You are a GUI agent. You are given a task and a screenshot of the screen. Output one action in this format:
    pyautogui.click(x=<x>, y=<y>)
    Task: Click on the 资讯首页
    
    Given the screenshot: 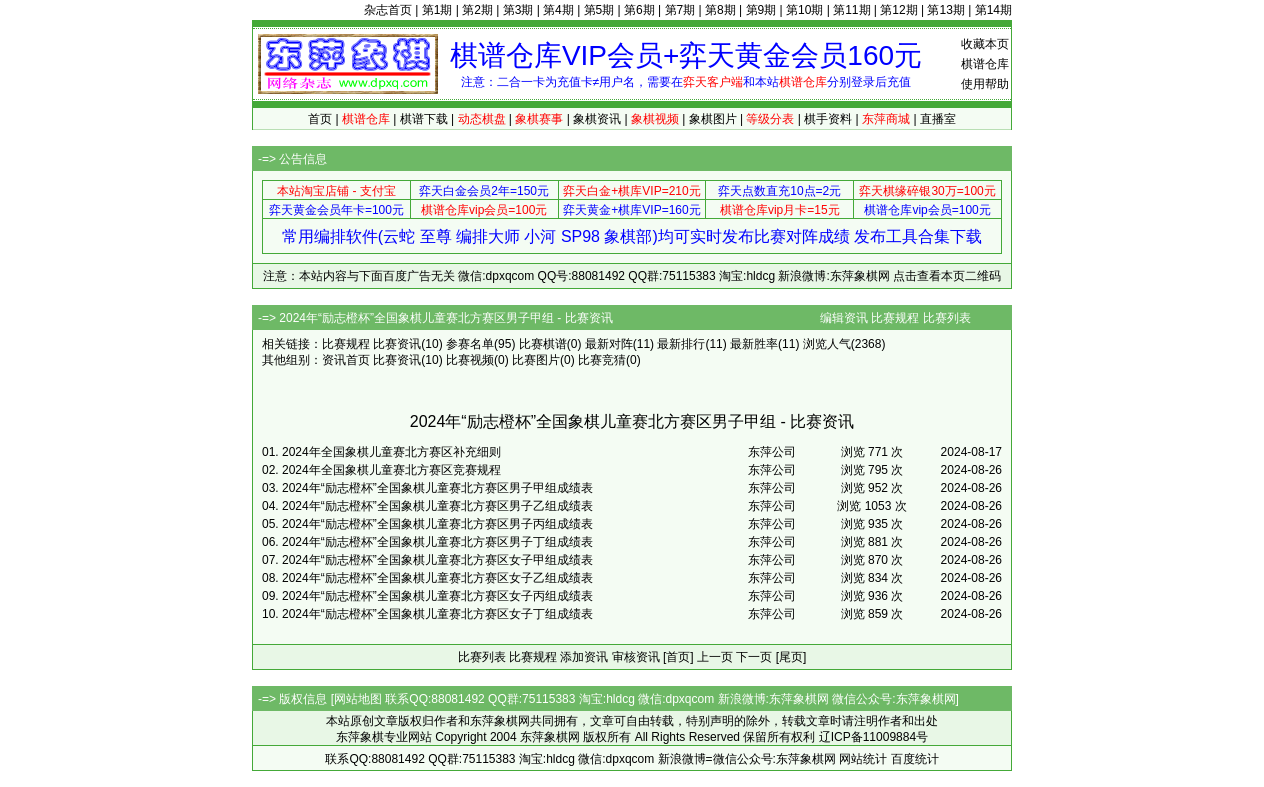 What is the action you would take?
    pyautogui.click(x=346, y=360)
    